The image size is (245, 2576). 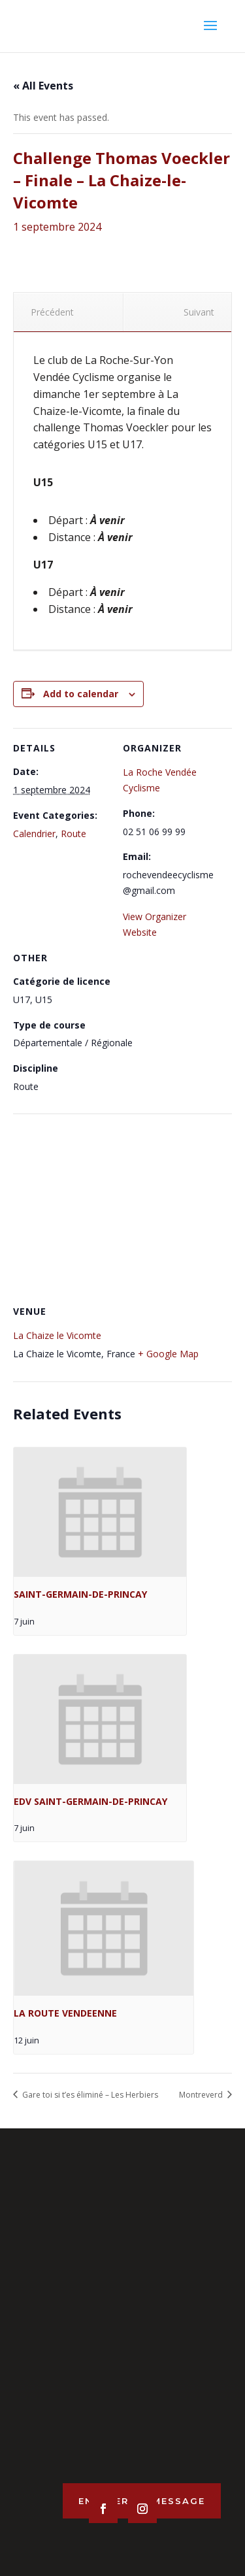 What do you see at coordinates (202, 2094) in the screenshot?
I see `Montreverd` at bounding box center [202, 2094].